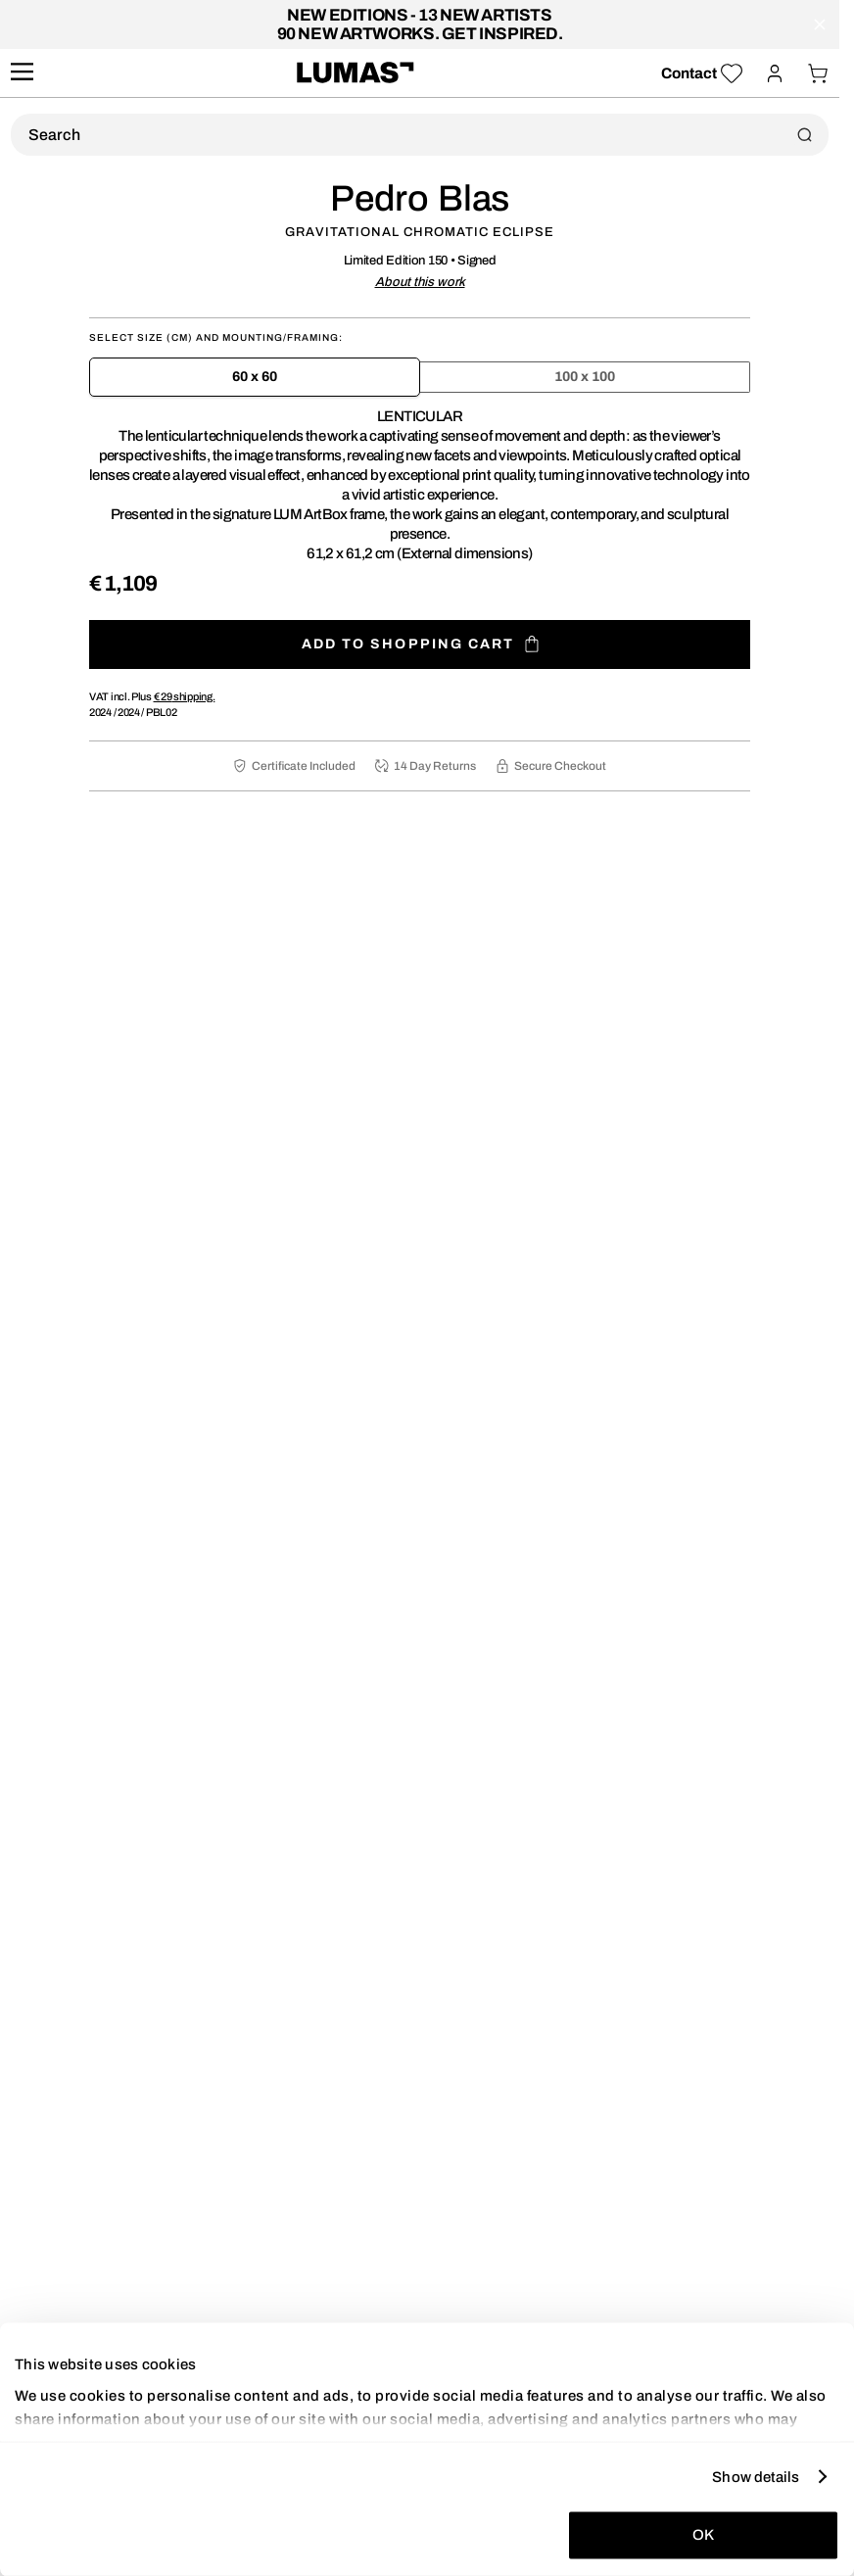  I want to click on Show details, so click(755, 2476).